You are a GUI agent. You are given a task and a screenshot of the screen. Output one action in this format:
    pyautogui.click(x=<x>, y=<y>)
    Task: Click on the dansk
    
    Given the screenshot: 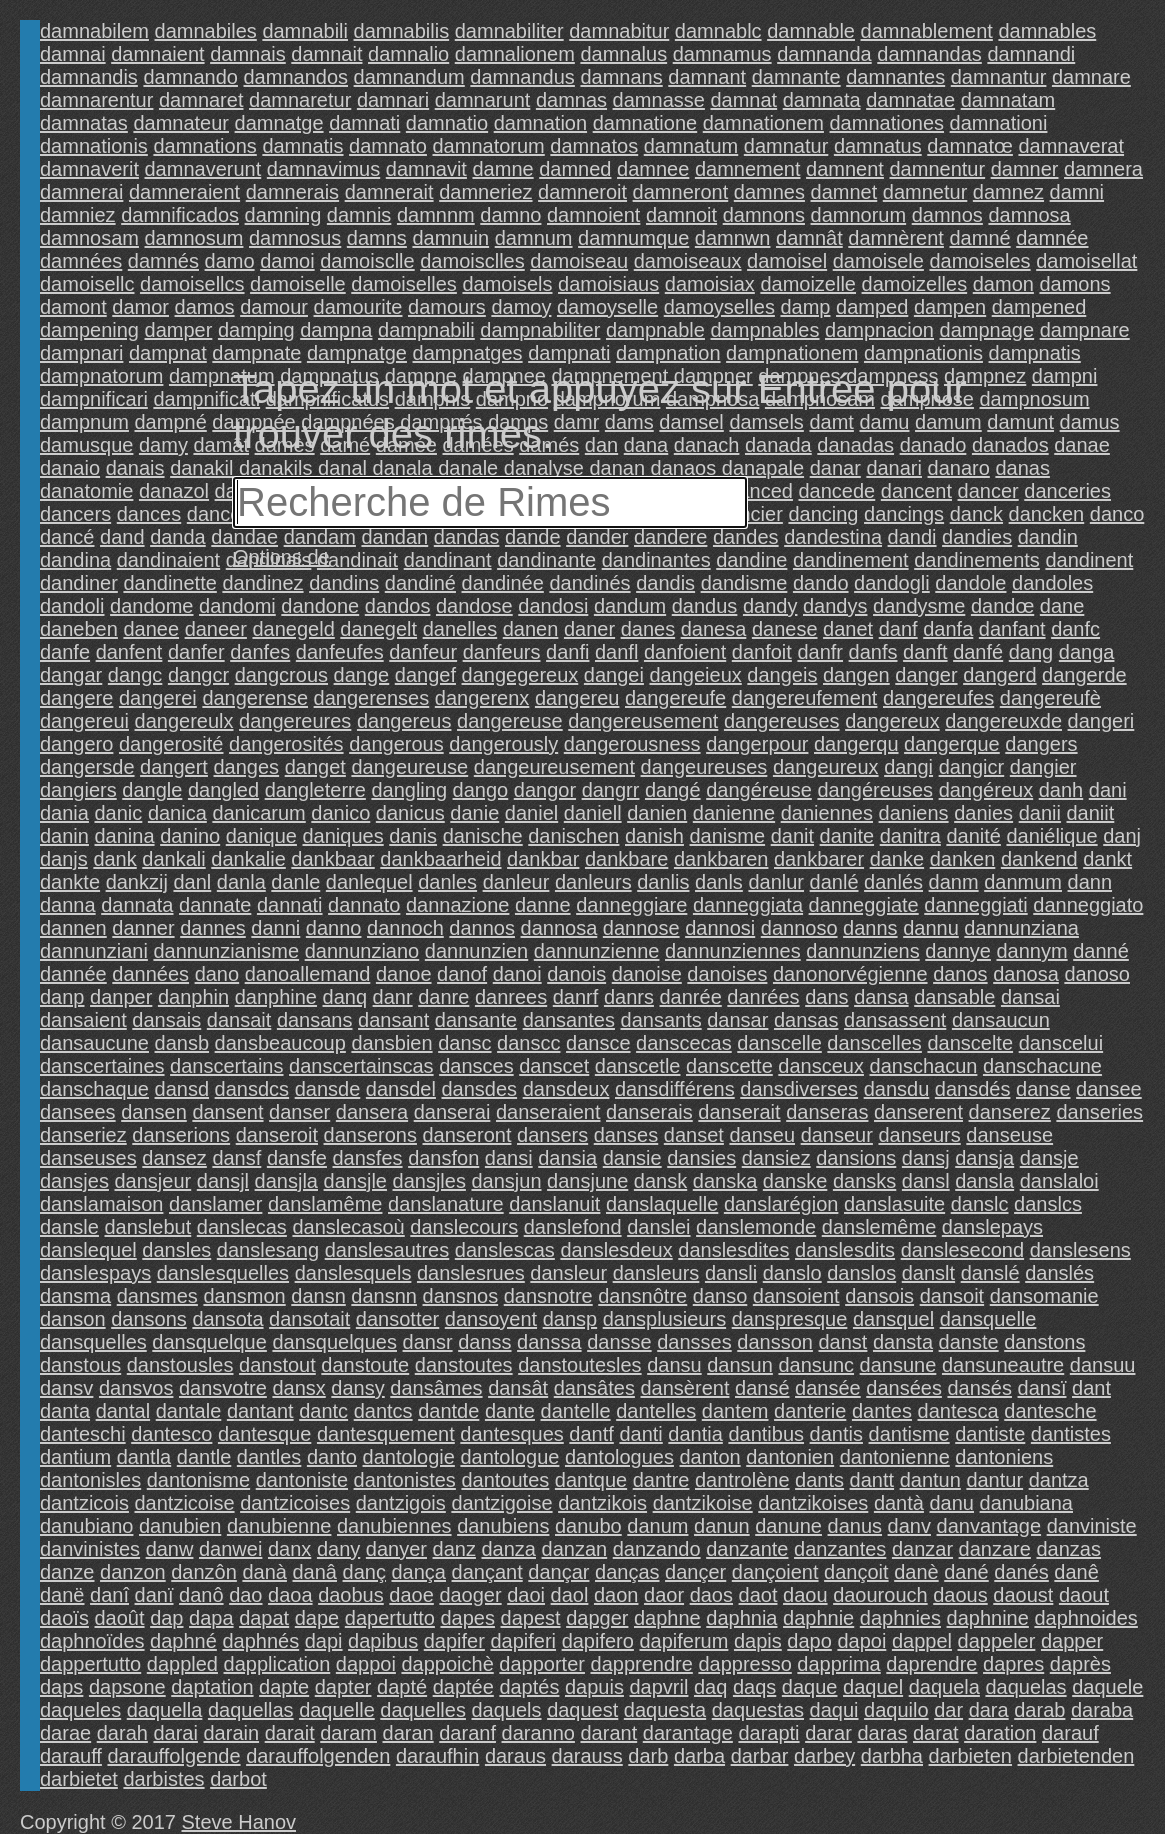 What is the action you would take?
    pyautogui.click(x=660, y=1181)
    